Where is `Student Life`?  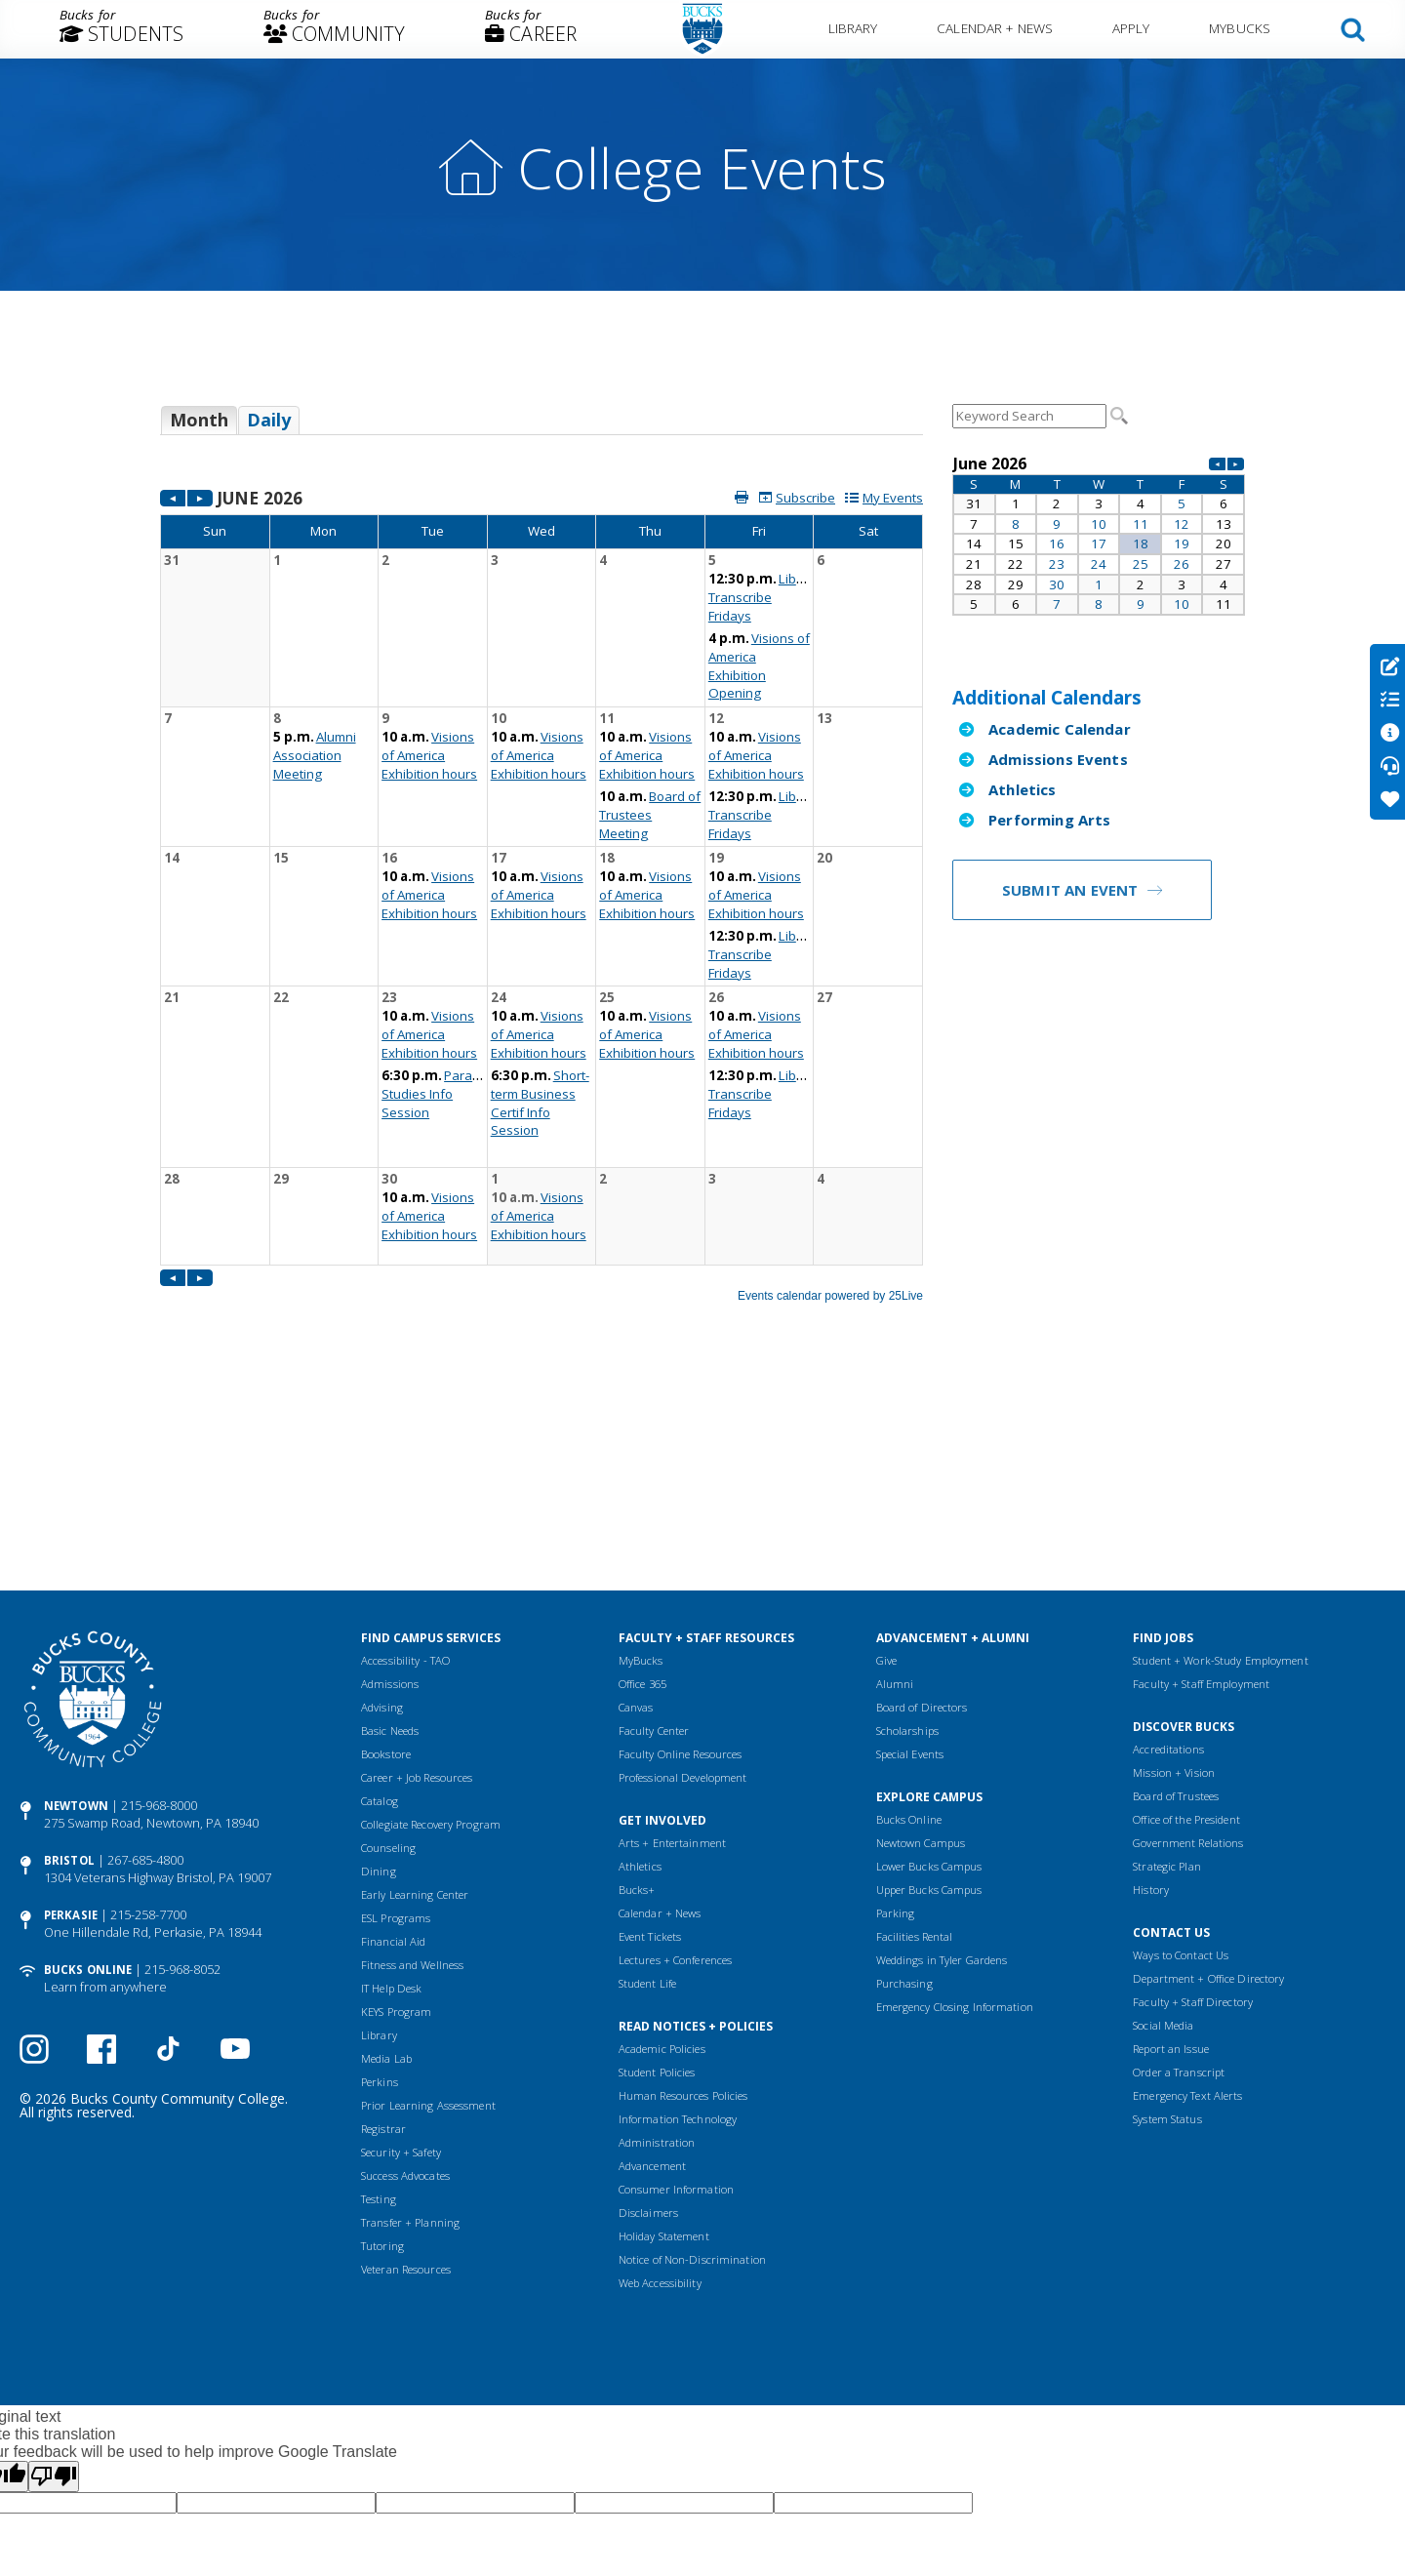 Student Life is located at coordinates (647, 1797).